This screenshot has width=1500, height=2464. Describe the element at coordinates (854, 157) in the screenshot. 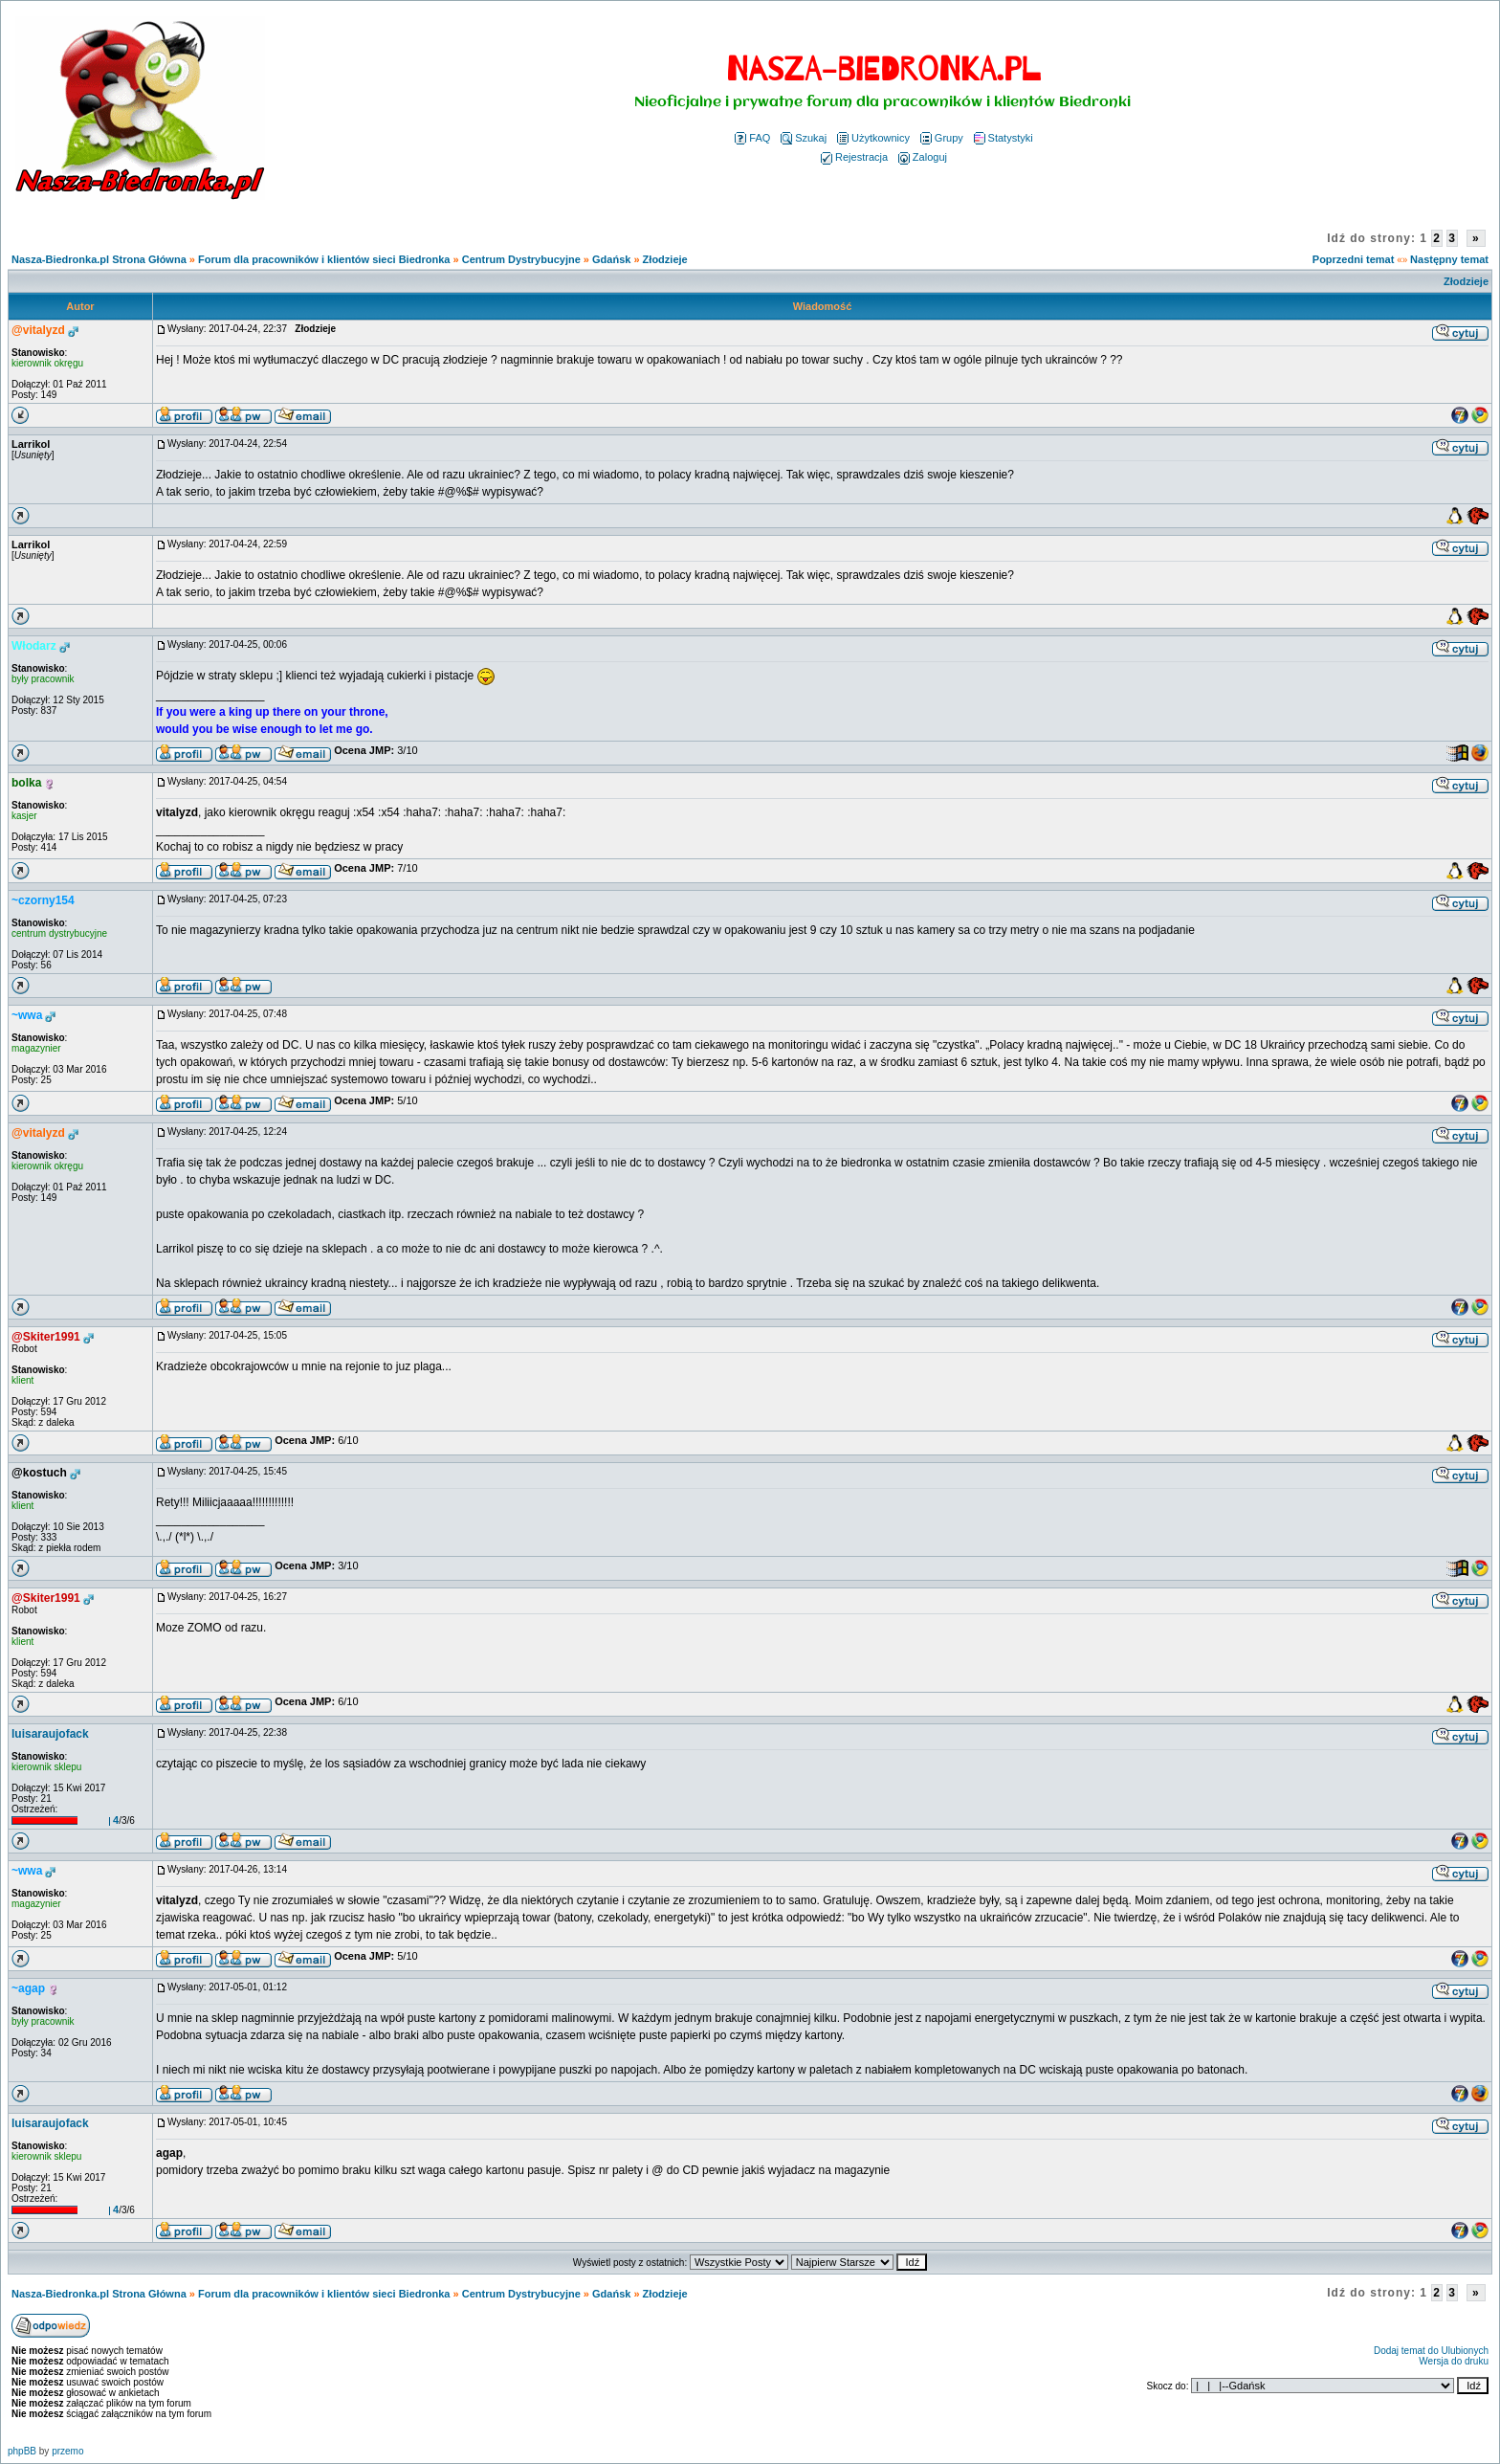

I see `Rejestracja` at that location.